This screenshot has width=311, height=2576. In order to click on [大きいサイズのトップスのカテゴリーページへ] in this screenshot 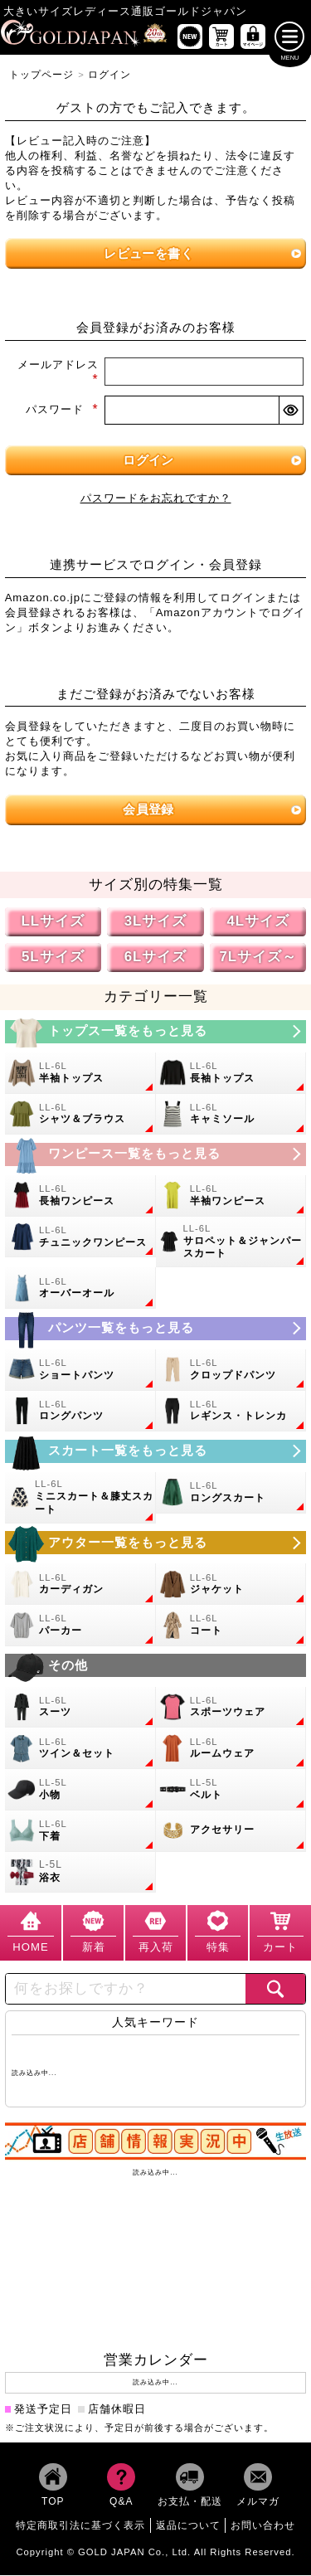, I will do `click(156, 1032)`.